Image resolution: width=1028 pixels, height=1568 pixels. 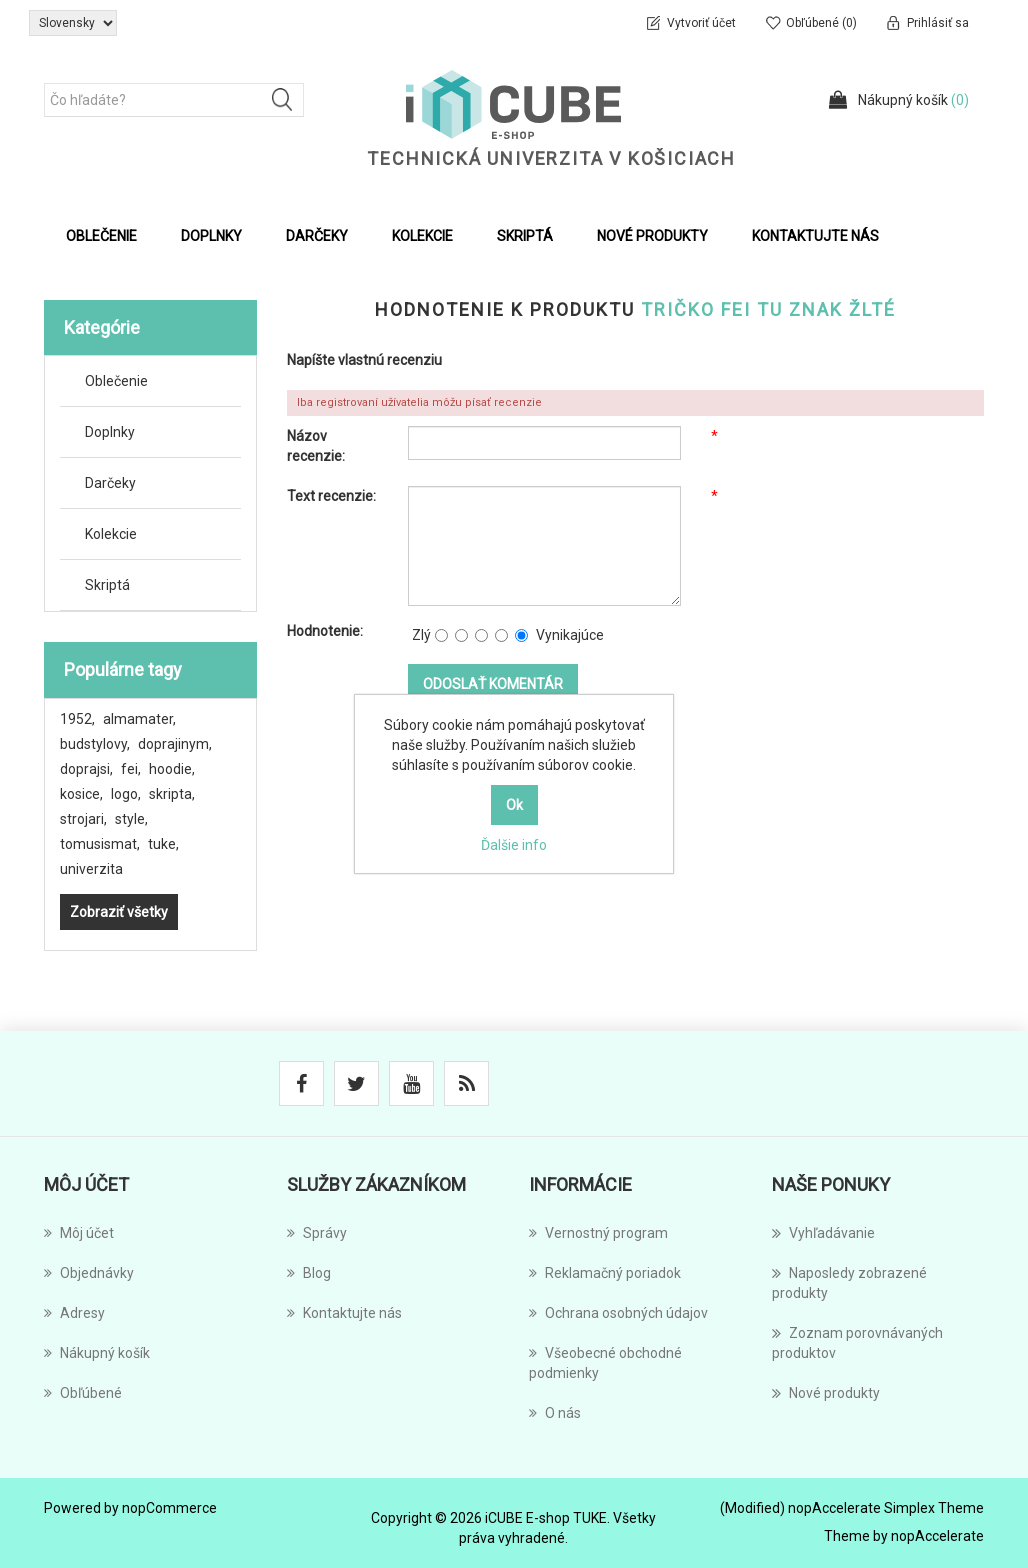 What do you see at coordinates (139, 719) in the screenshot?
I see `almamater` at bounding box center [139, 719].